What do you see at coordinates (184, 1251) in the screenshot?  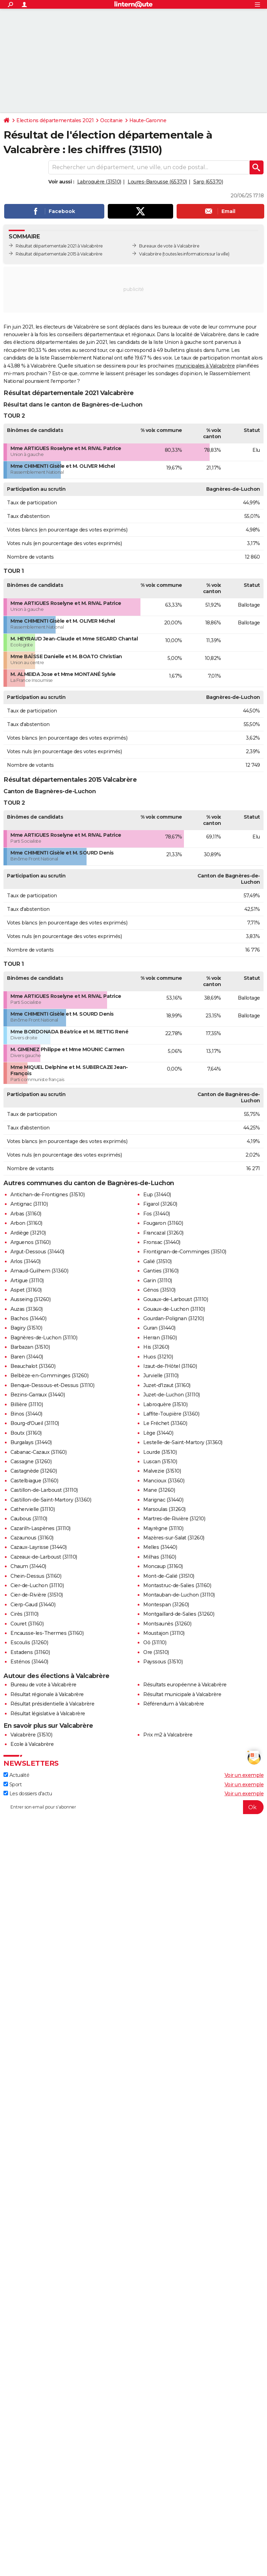 I see `Frontignan-de-Comminges (31510)` at bounding box center [184, 1251].